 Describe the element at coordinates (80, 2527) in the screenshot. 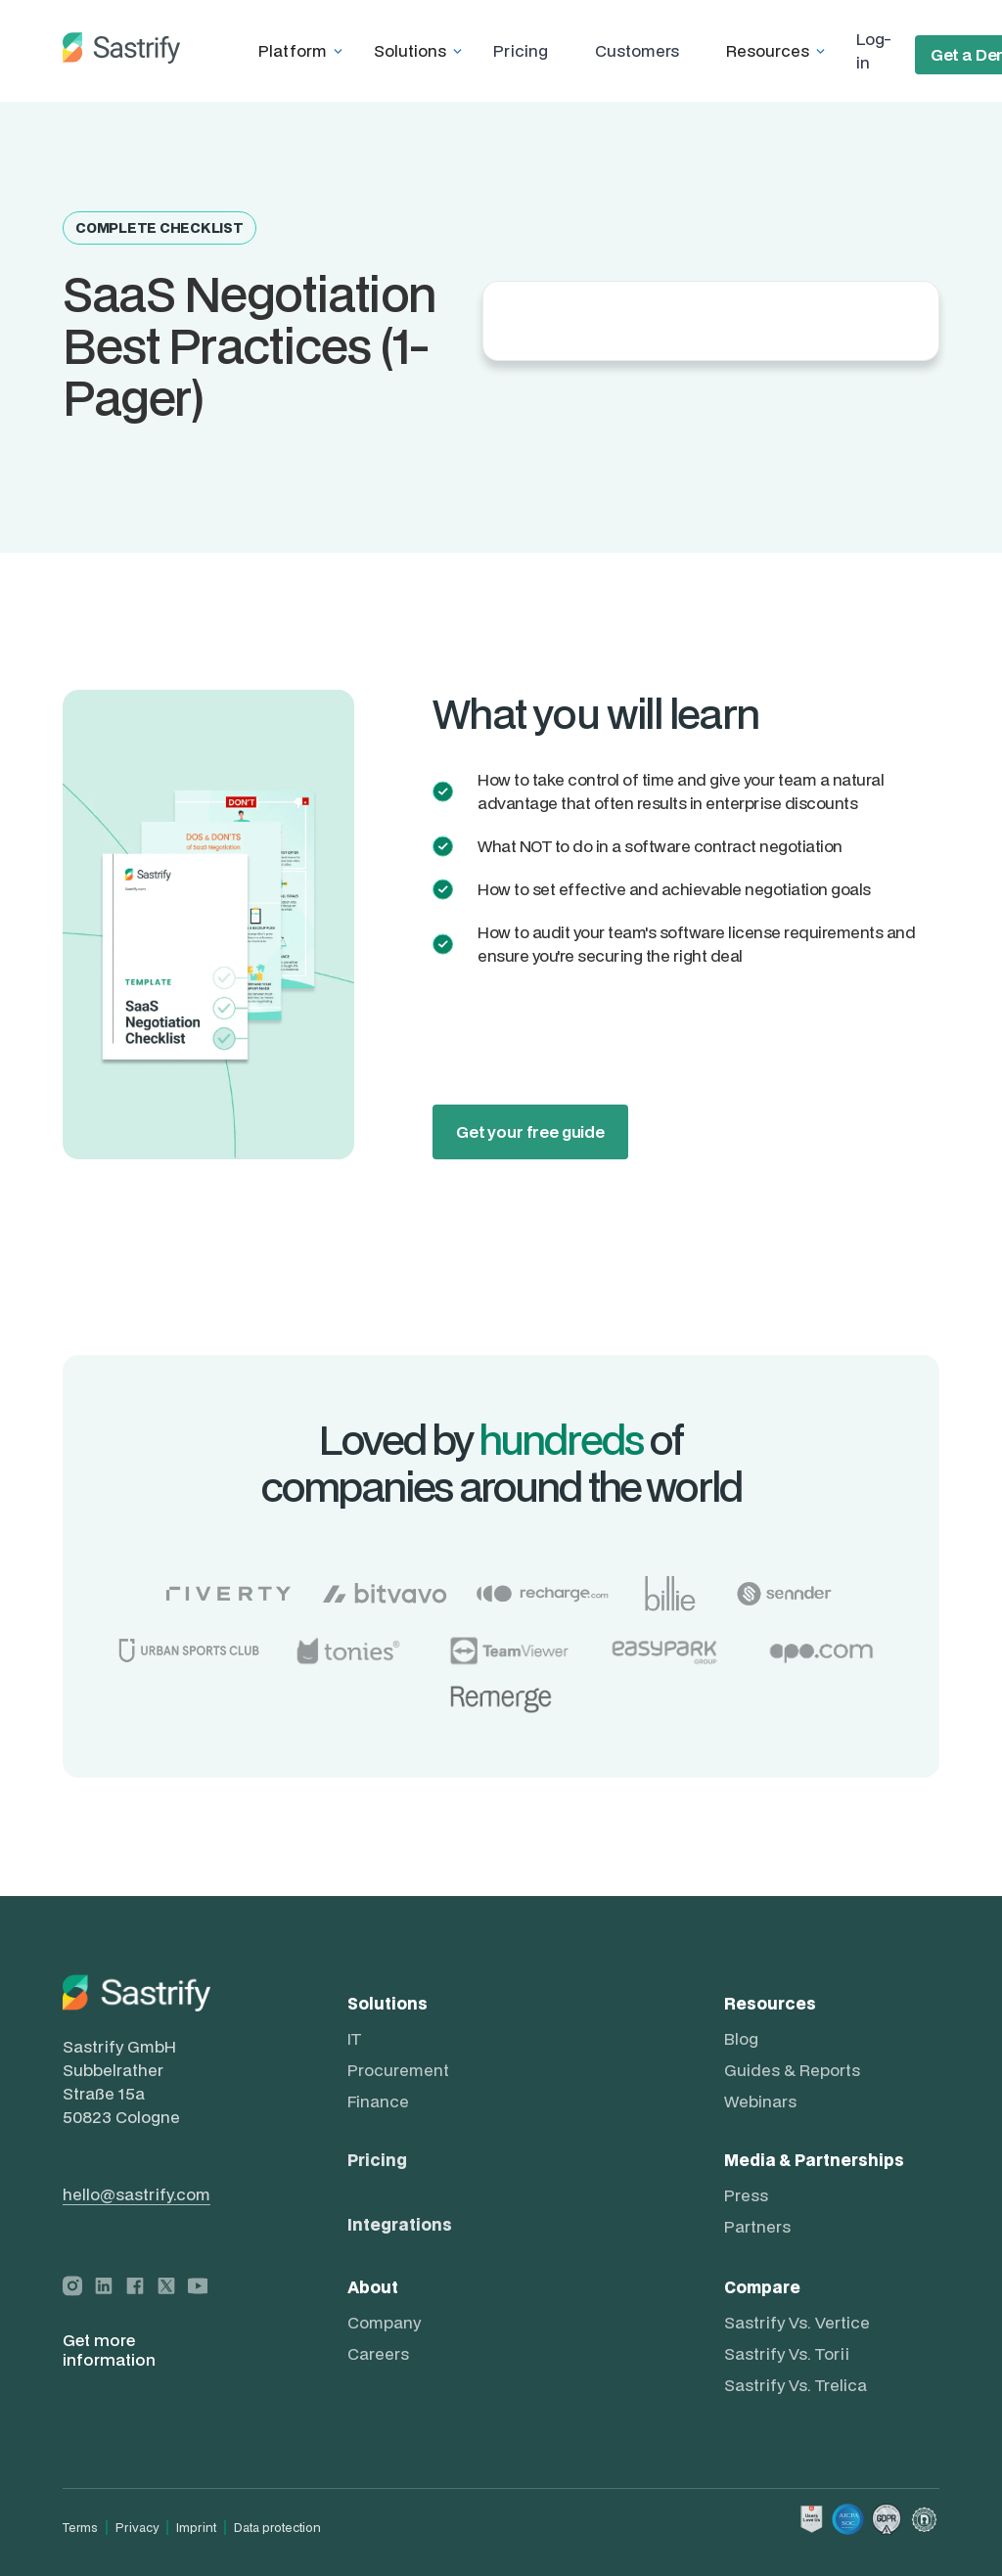

I see `Terms` at that location.